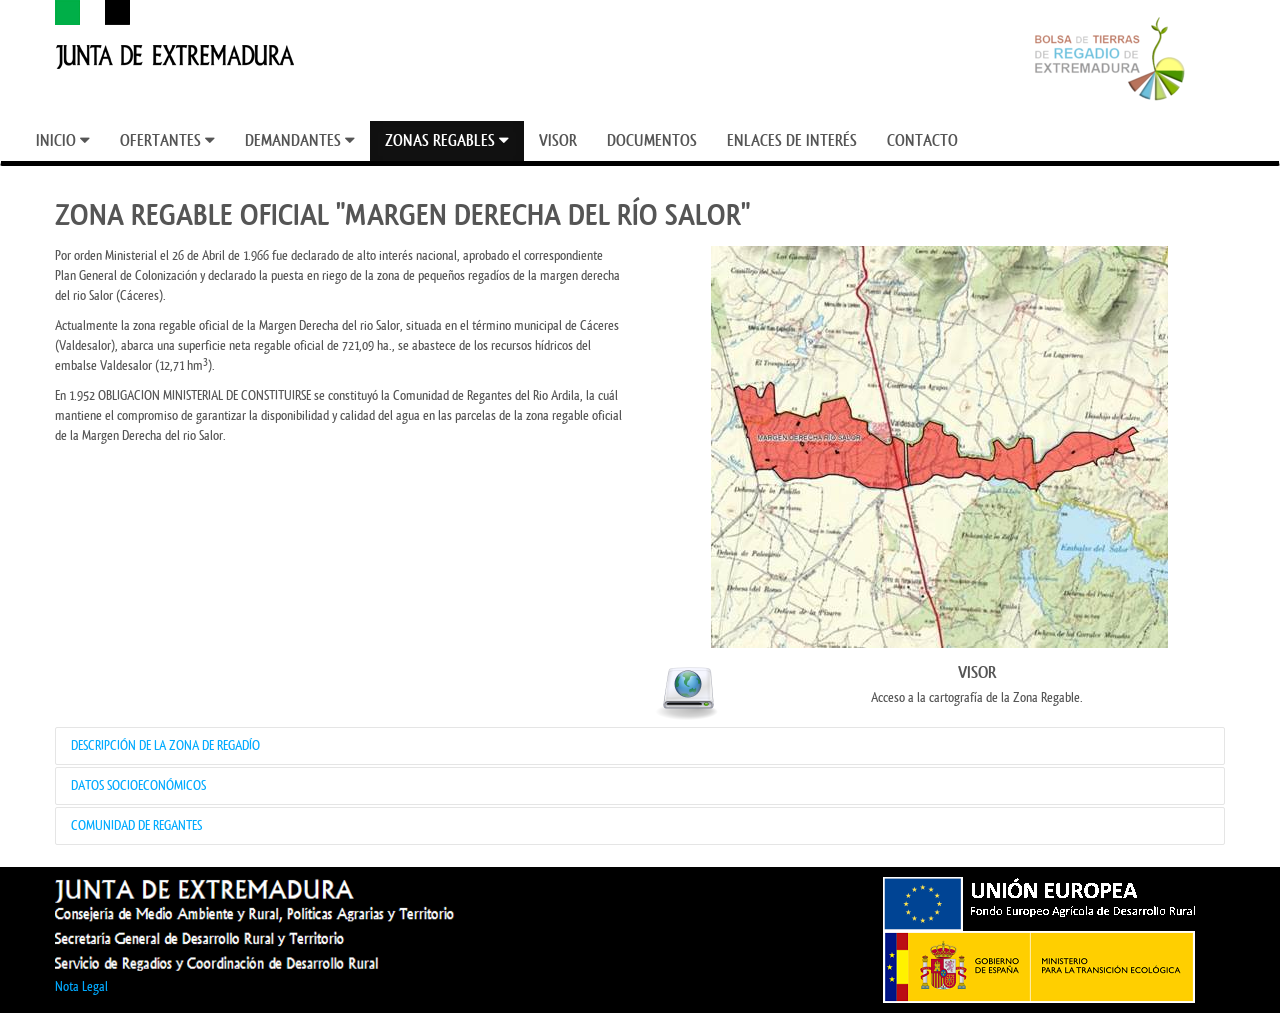 This screenshot has height=1013, width=1280. What do you see at coordinates (138, 785) in the screenshot?
I see `DATOS SOCIOECONÓMICOS` at bounding box center [138, 785].